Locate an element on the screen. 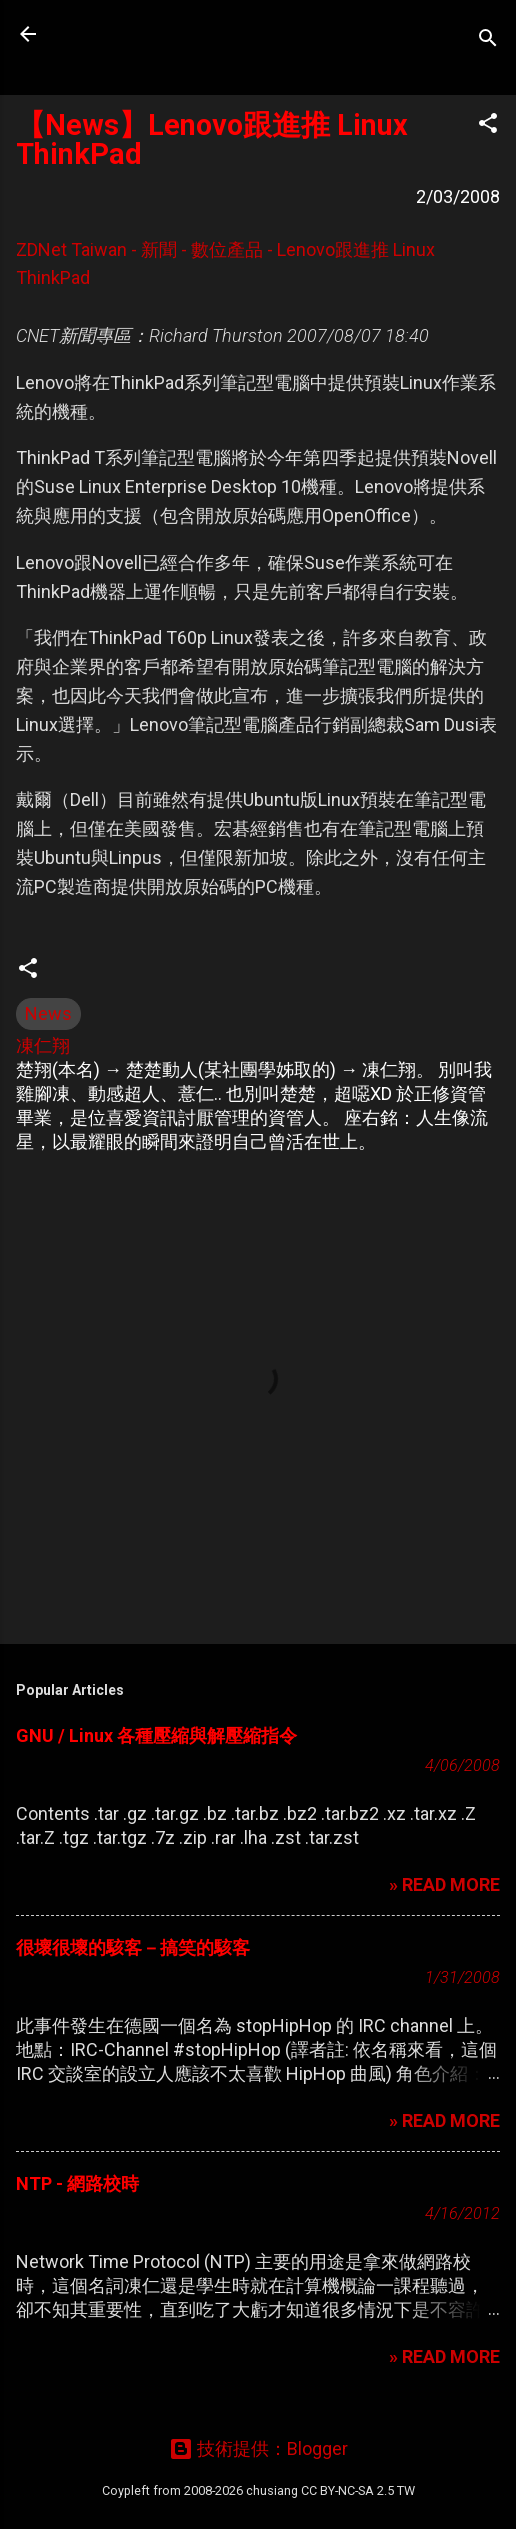  很壞很壞的駭客－搞笑的駭客 is located at coordinates (133, 1947).